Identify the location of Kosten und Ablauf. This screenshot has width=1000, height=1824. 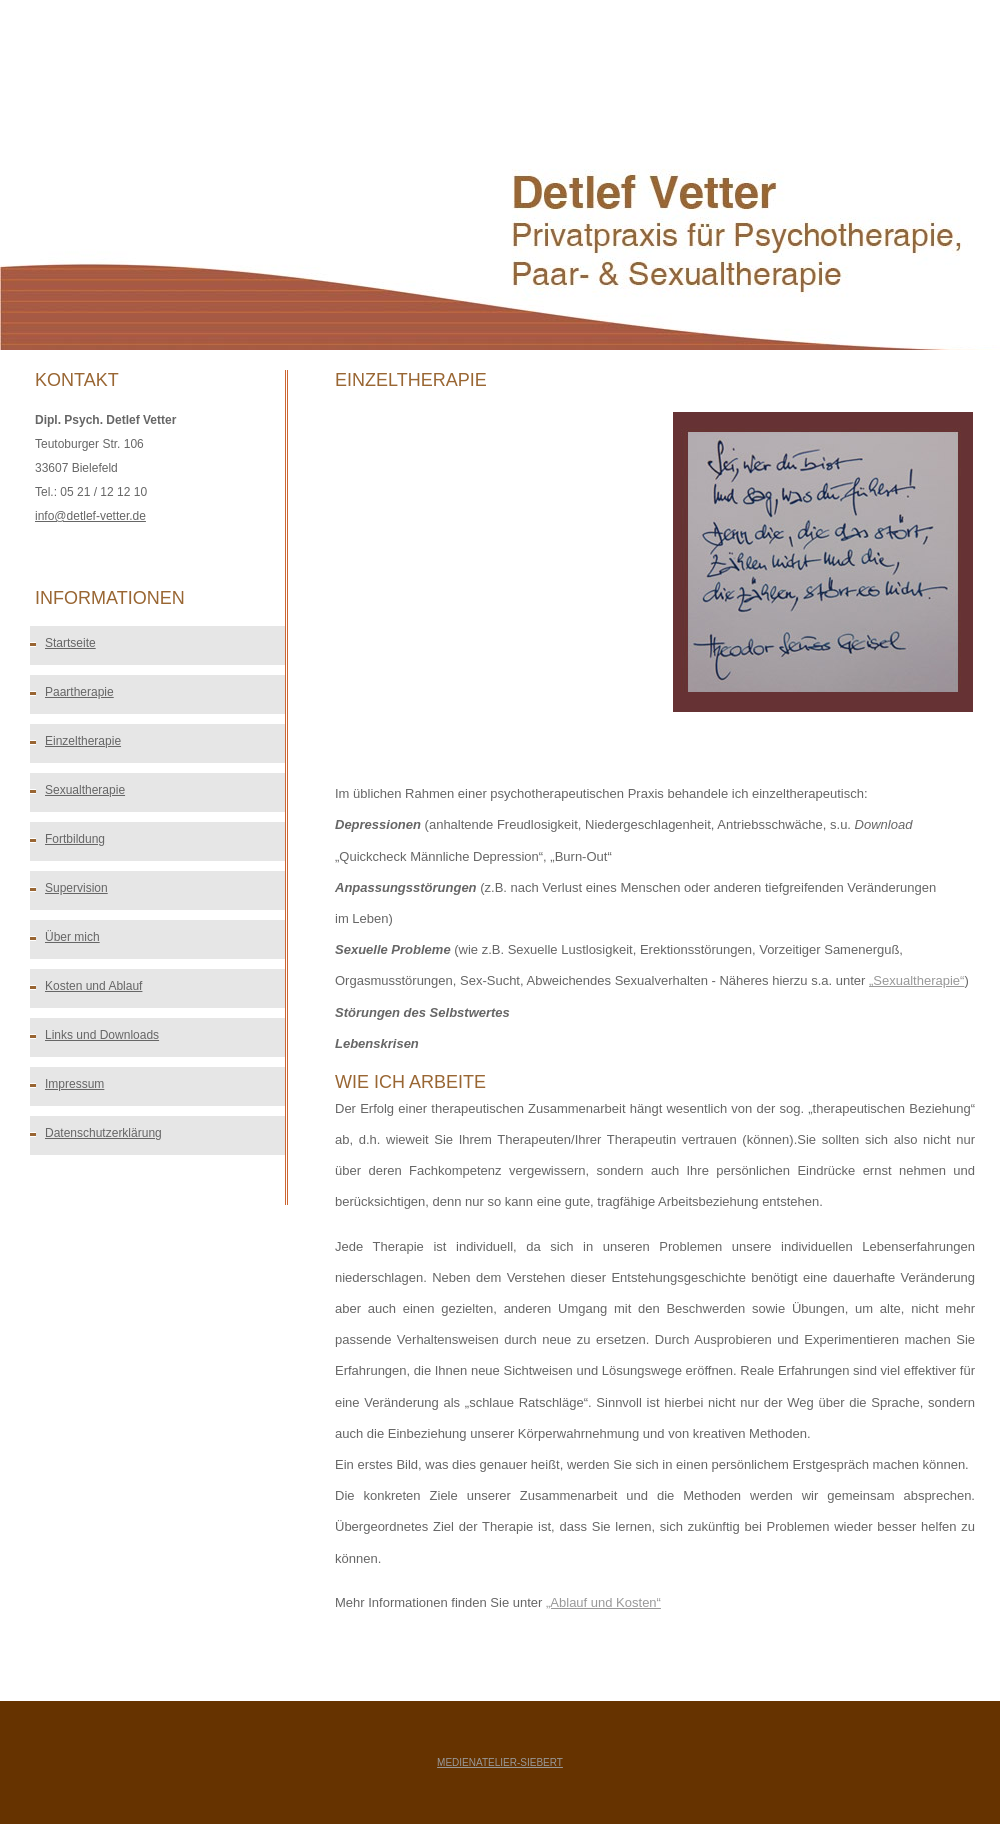
(93, 986).